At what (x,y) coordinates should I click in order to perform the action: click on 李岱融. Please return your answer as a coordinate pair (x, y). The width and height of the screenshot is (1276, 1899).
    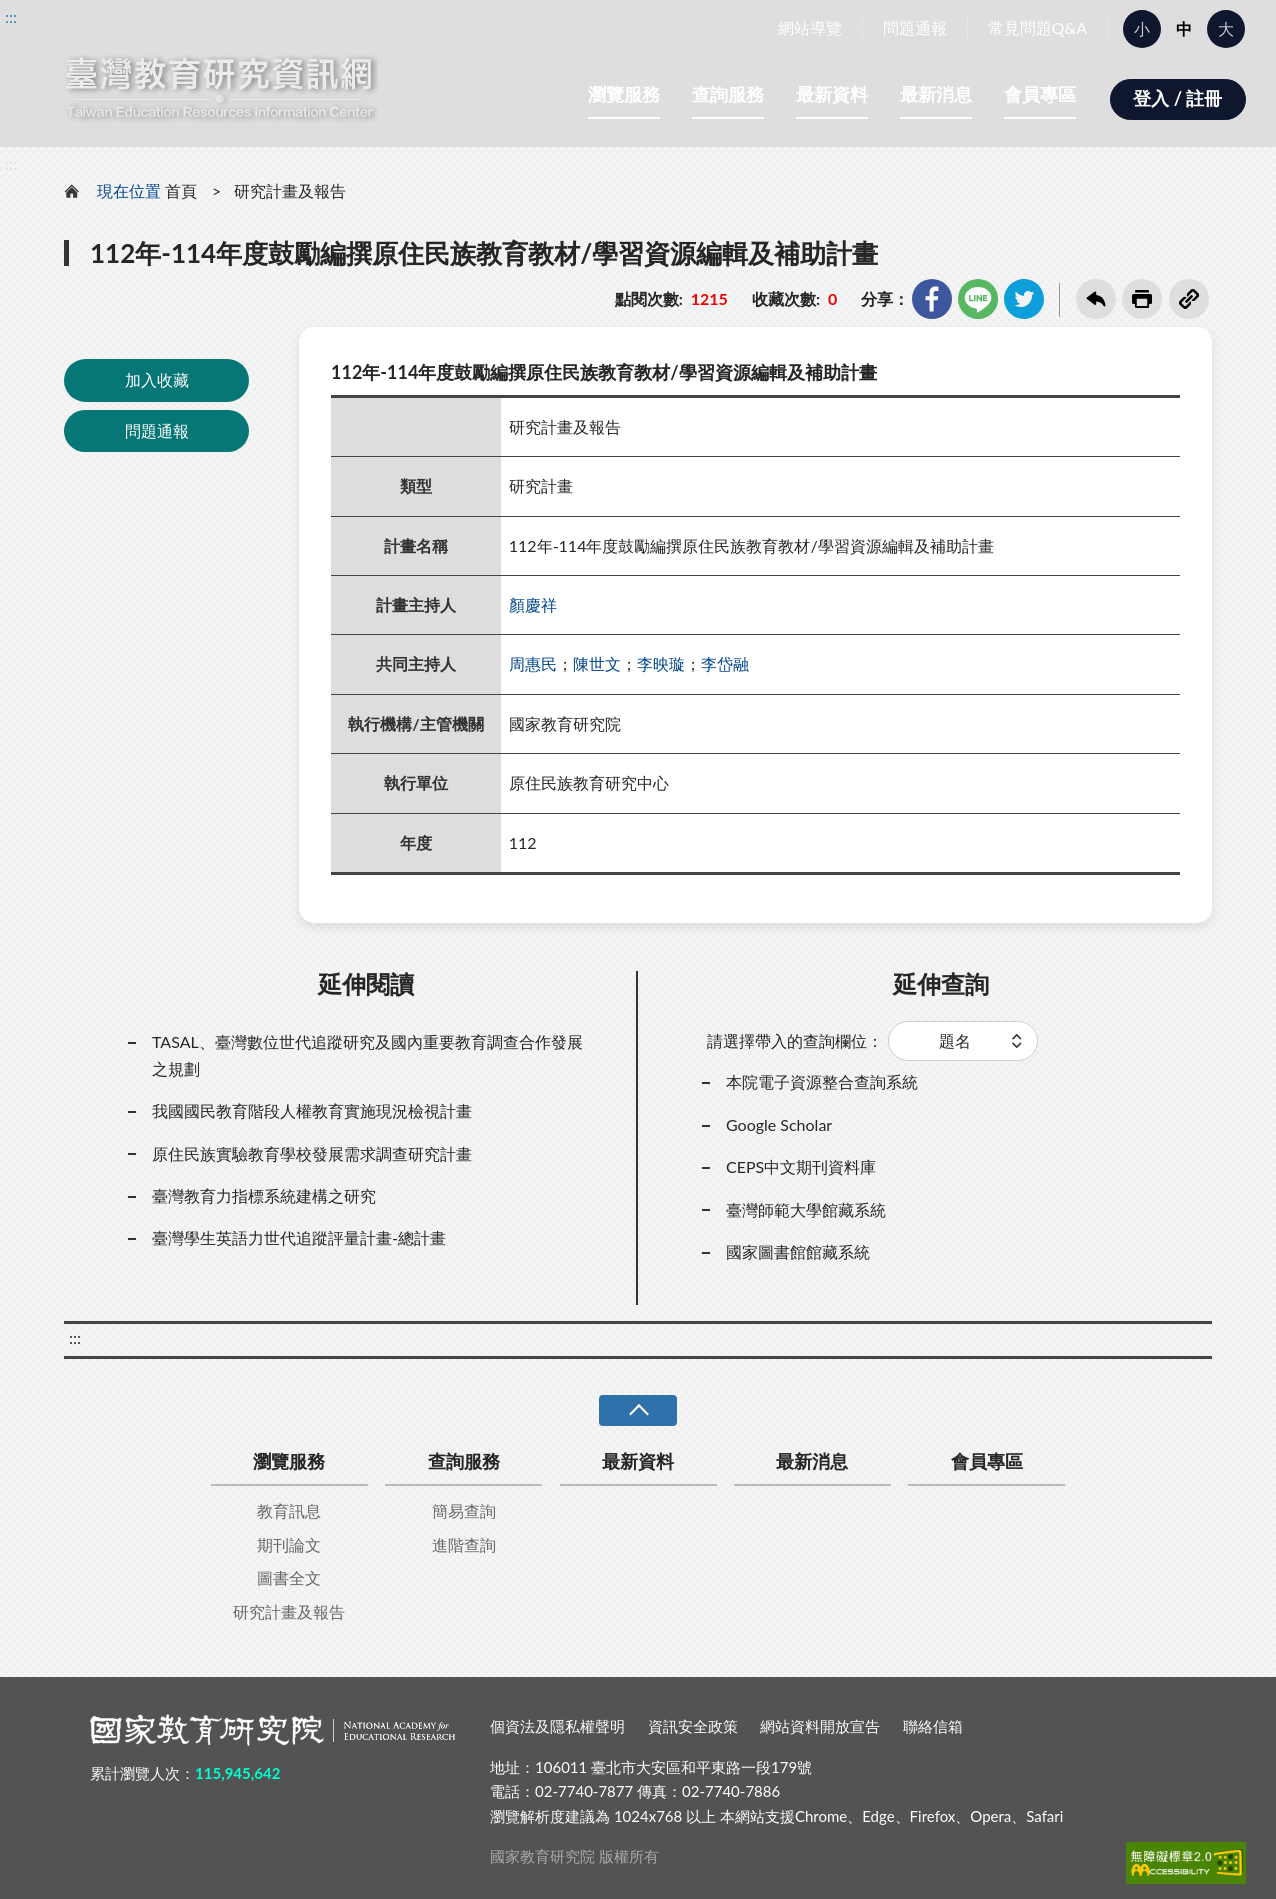
    Looking at the image, I should click on (725, 663).